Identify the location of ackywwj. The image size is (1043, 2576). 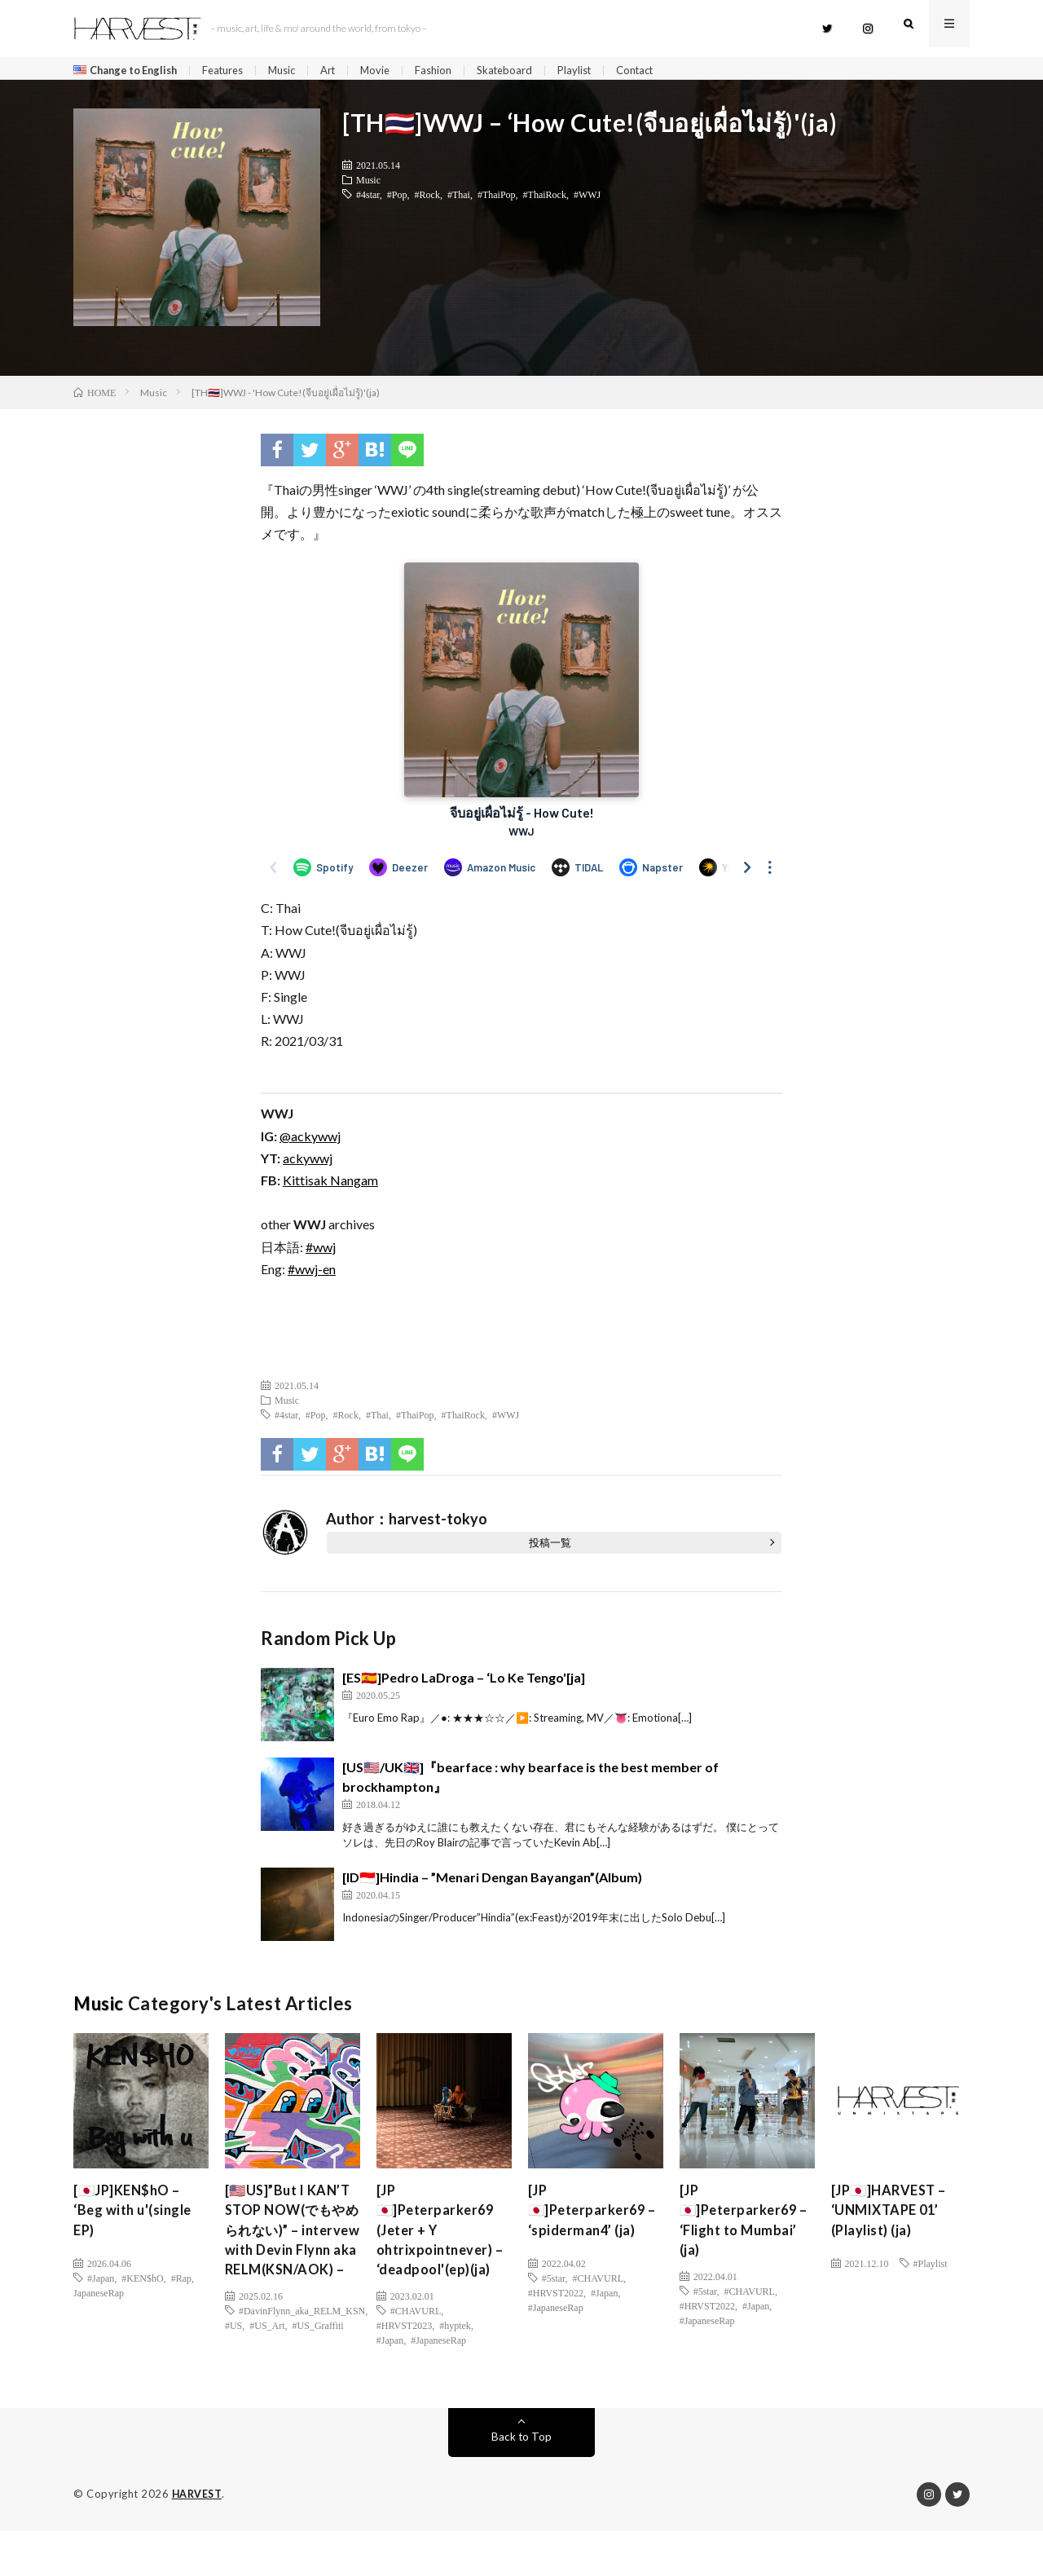
(307, 1163).